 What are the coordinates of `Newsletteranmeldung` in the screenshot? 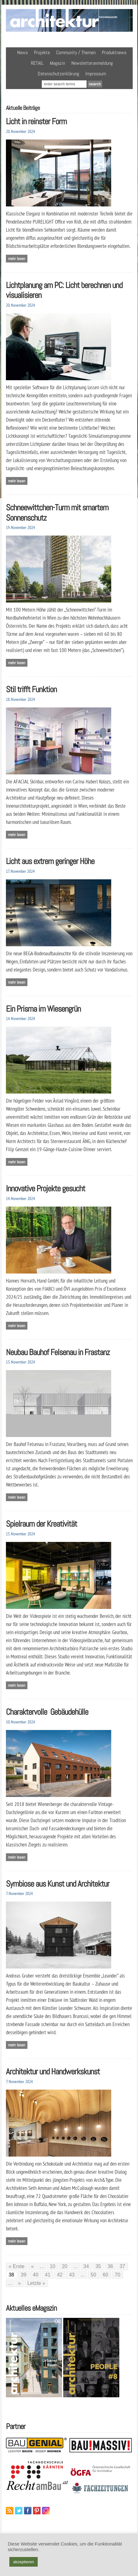 It's located at (92, 63).